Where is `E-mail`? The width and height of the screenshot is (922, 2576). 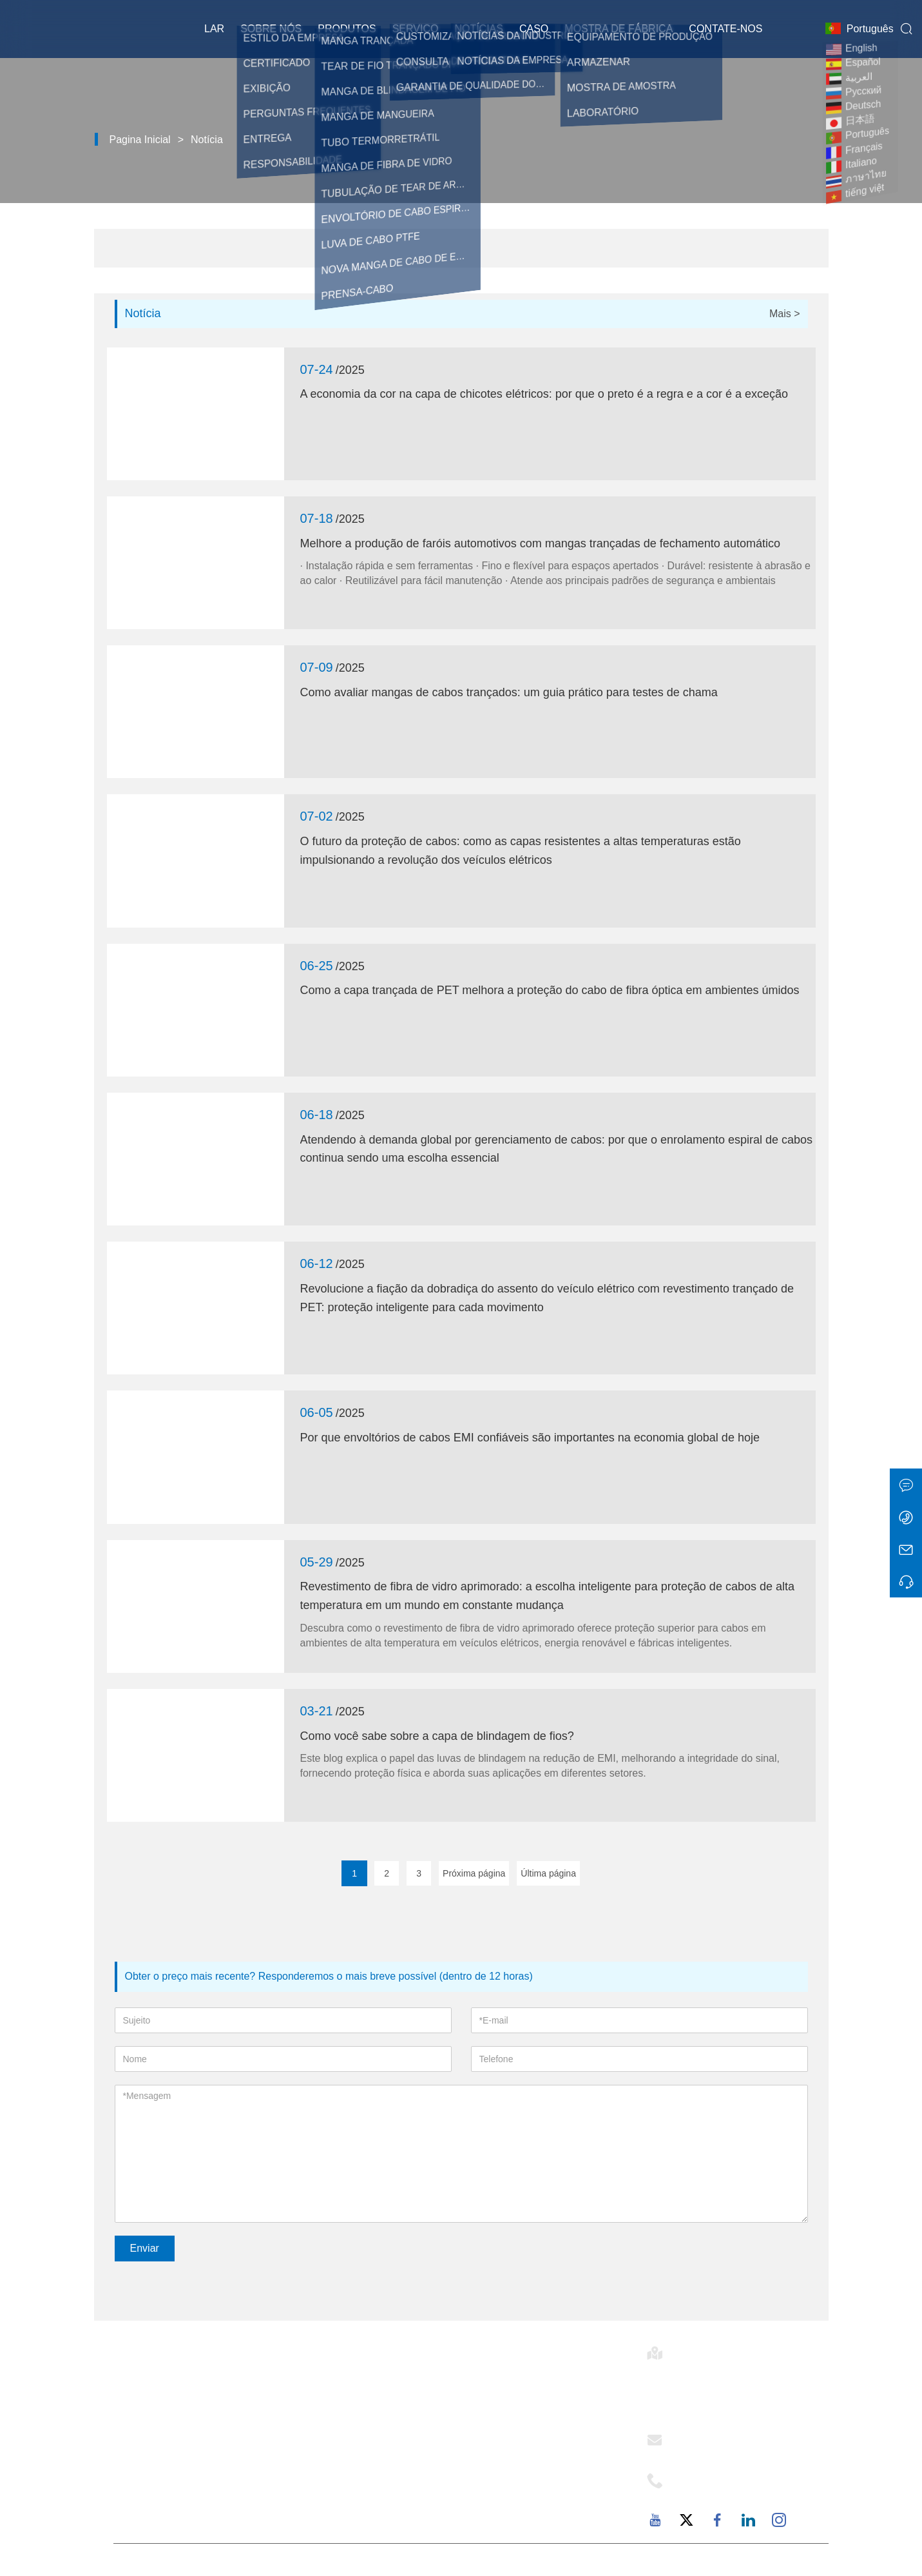
E-mail is located at coordinates (695, 2436).